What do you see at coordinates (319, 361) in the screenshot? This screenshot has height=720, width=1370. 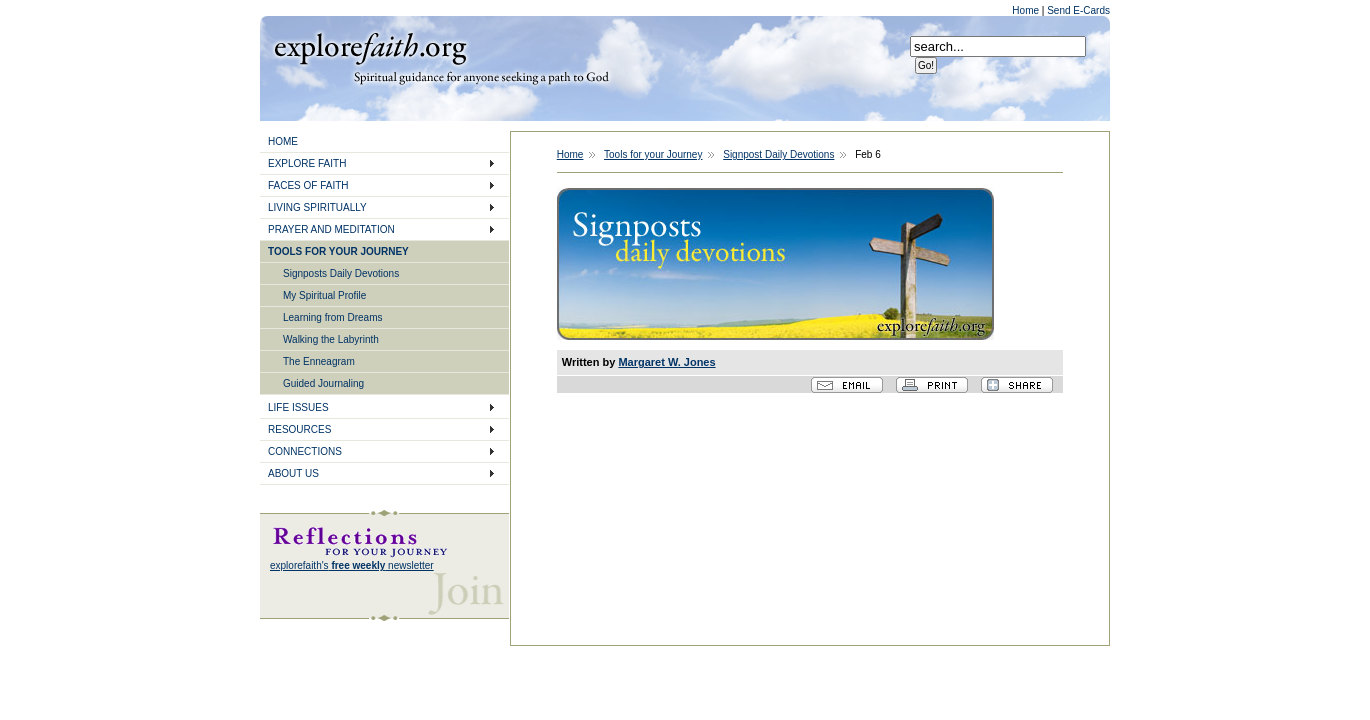 I see `The Enneagram` at bounding box center [319, 361].